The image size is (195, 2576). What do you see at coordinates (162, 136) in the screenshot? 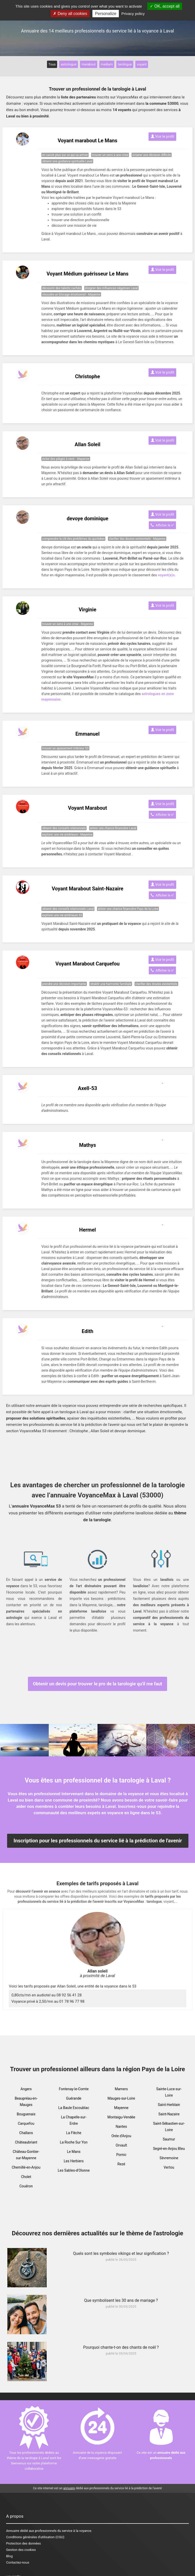
I see `Voir le profil` at bounding box center [162, 136].